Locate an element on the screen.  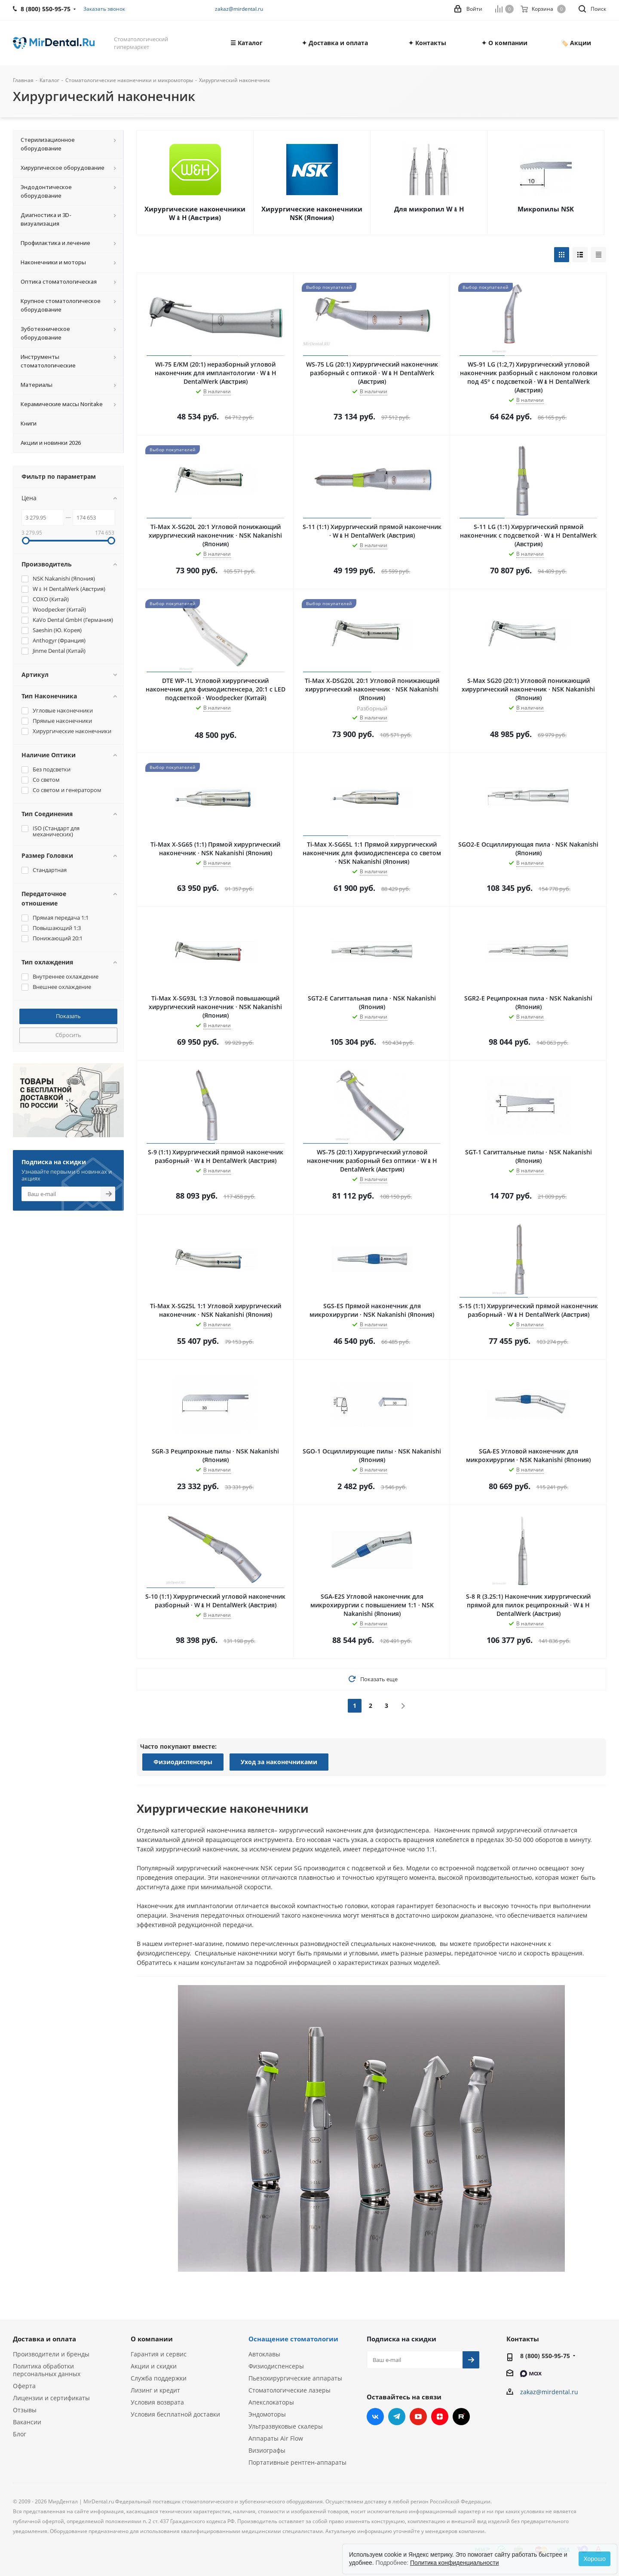
Лицензии и сертификаты is located at coordinates (51, 2398).